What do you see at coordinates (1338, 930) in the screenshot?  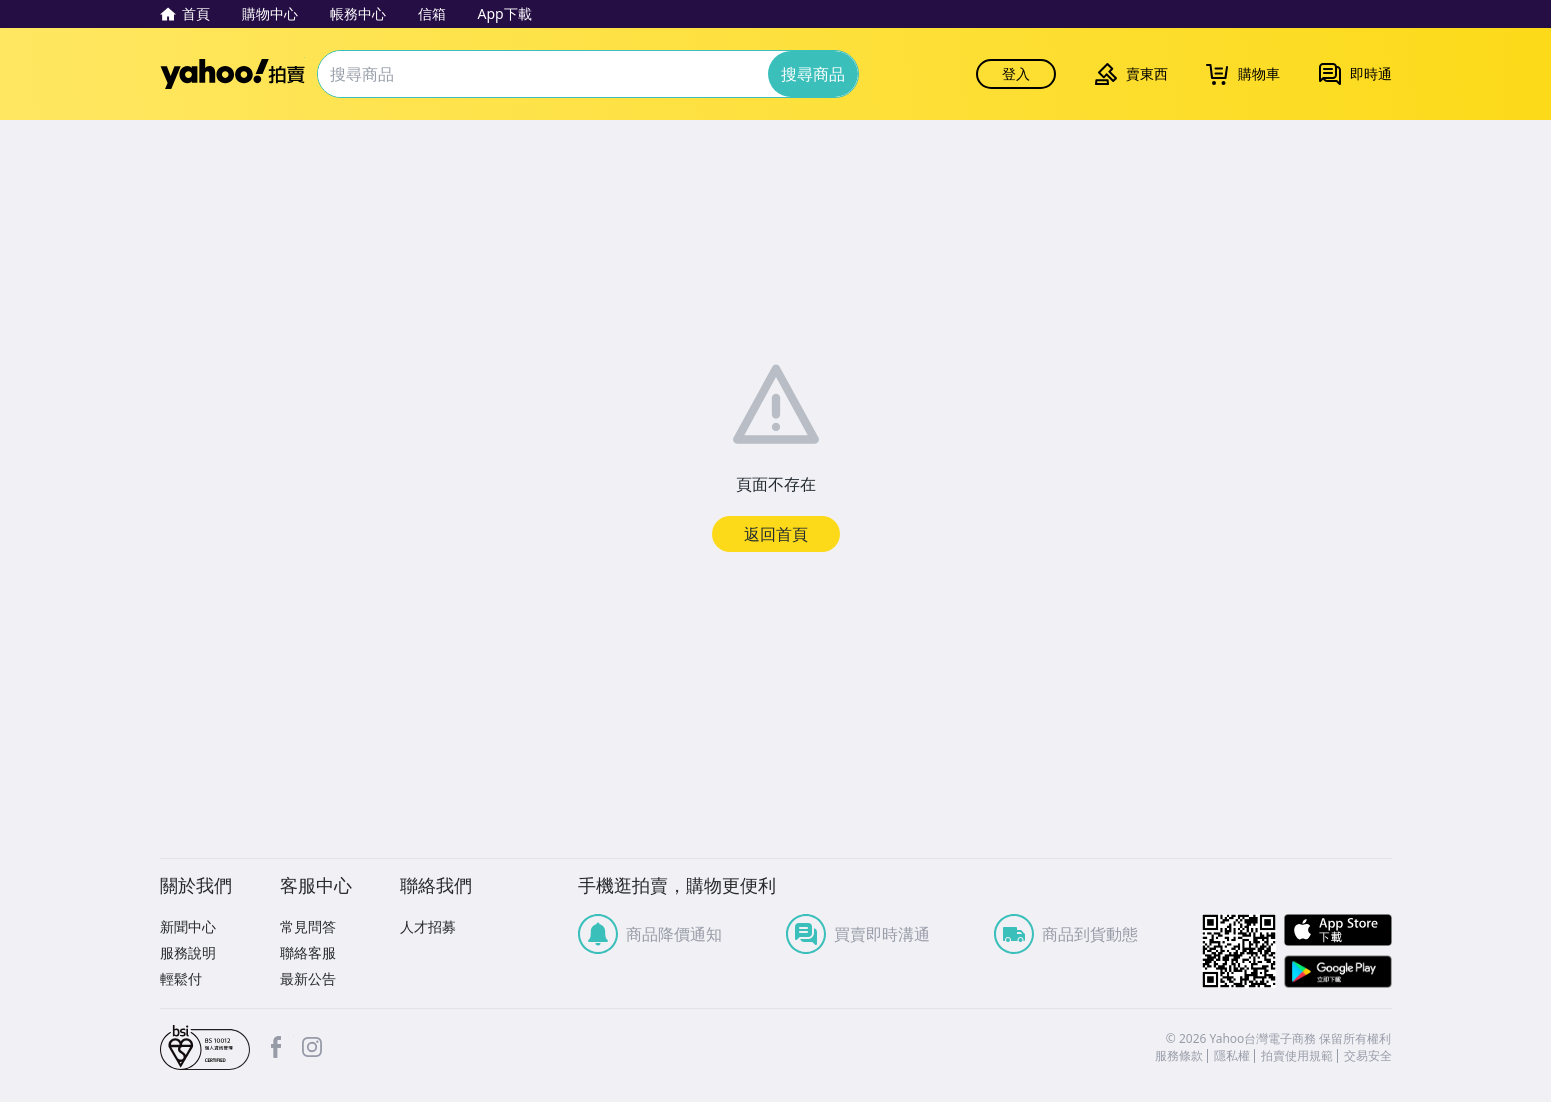 I see `APP Store` at bounding box center [1338, 930].